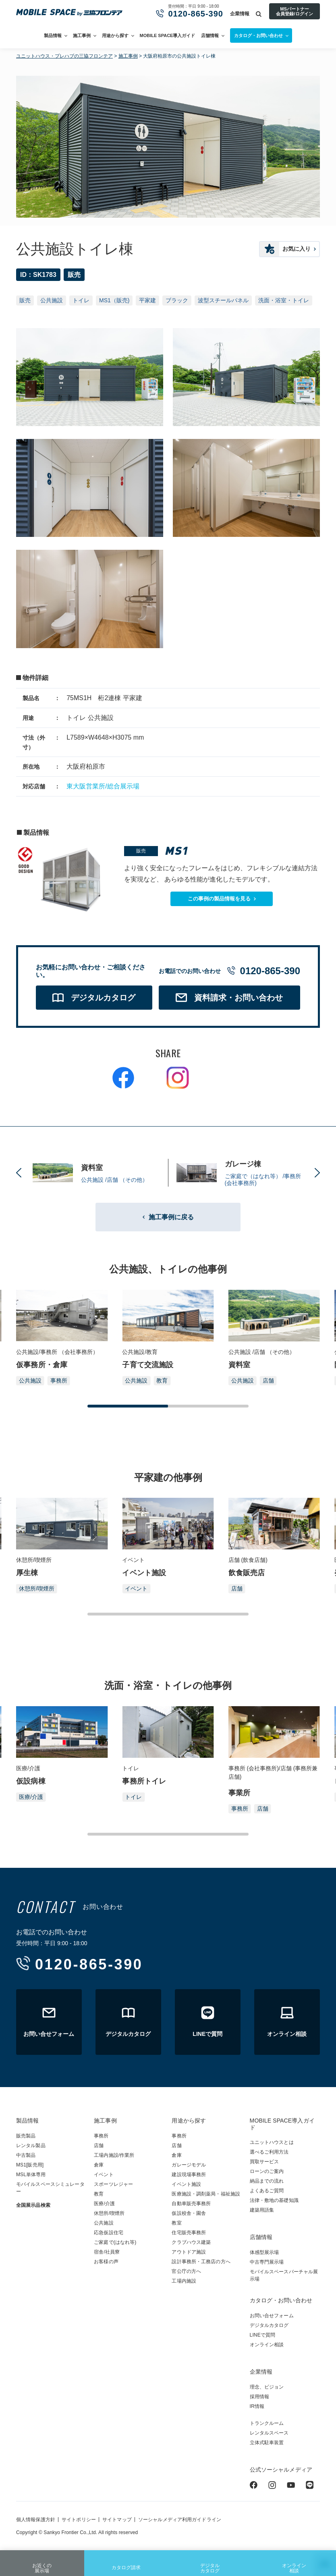 This screenshot has width=336, height=2576. Describe the element at coordinates (267, 2423) in the screenshot. I see `トランクルーム` at that location.